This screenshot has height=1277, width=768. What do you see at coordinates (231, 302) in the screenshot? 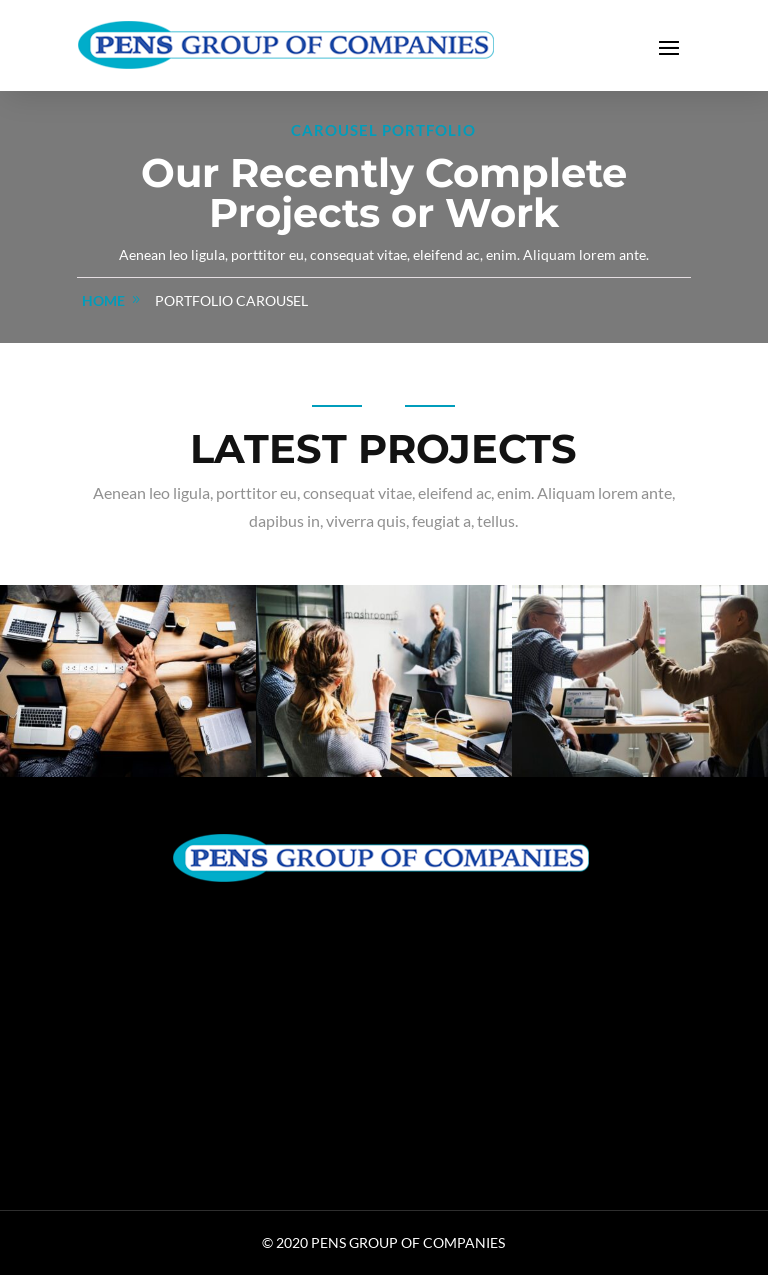
I see `Portfolio Carousel` at bounding box center [231, 302].